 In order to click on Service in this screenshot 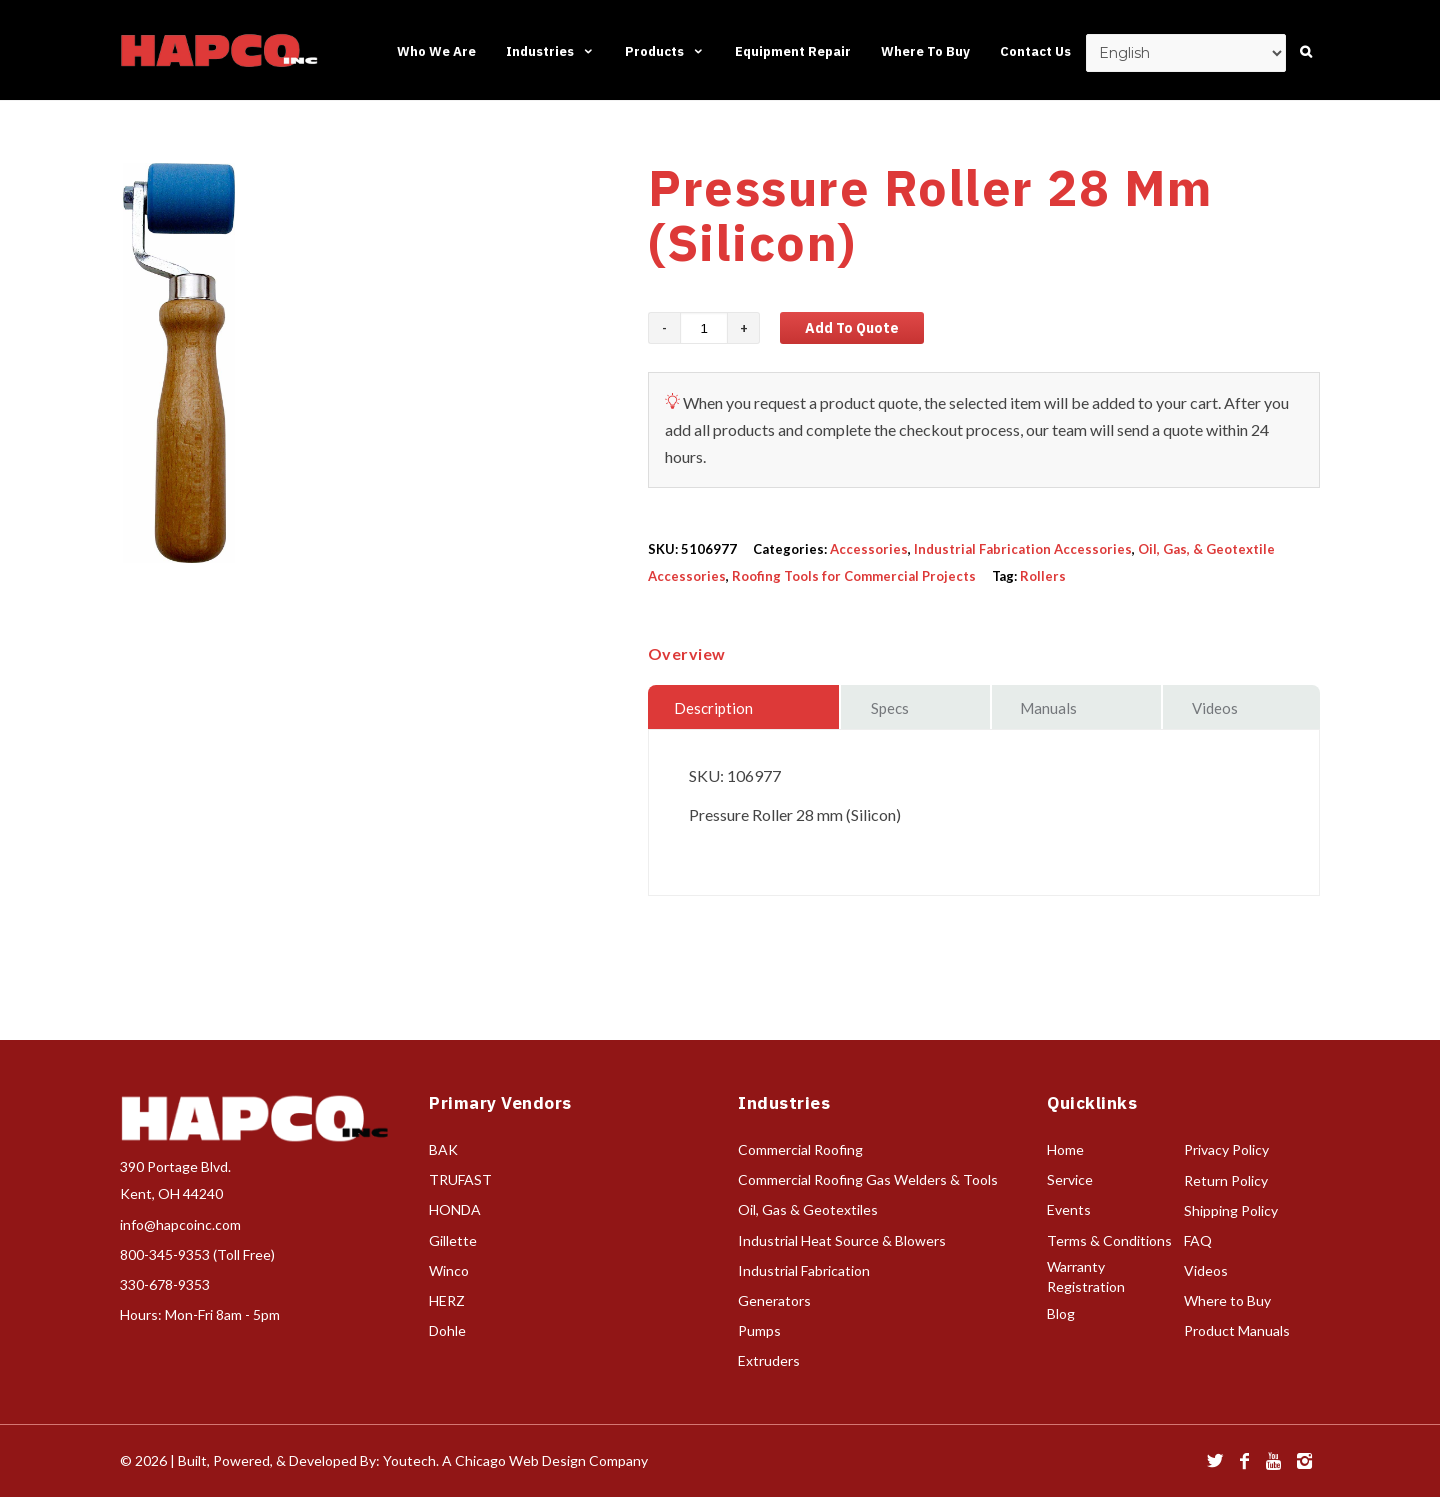, I will do `click(1070, 1179)`.